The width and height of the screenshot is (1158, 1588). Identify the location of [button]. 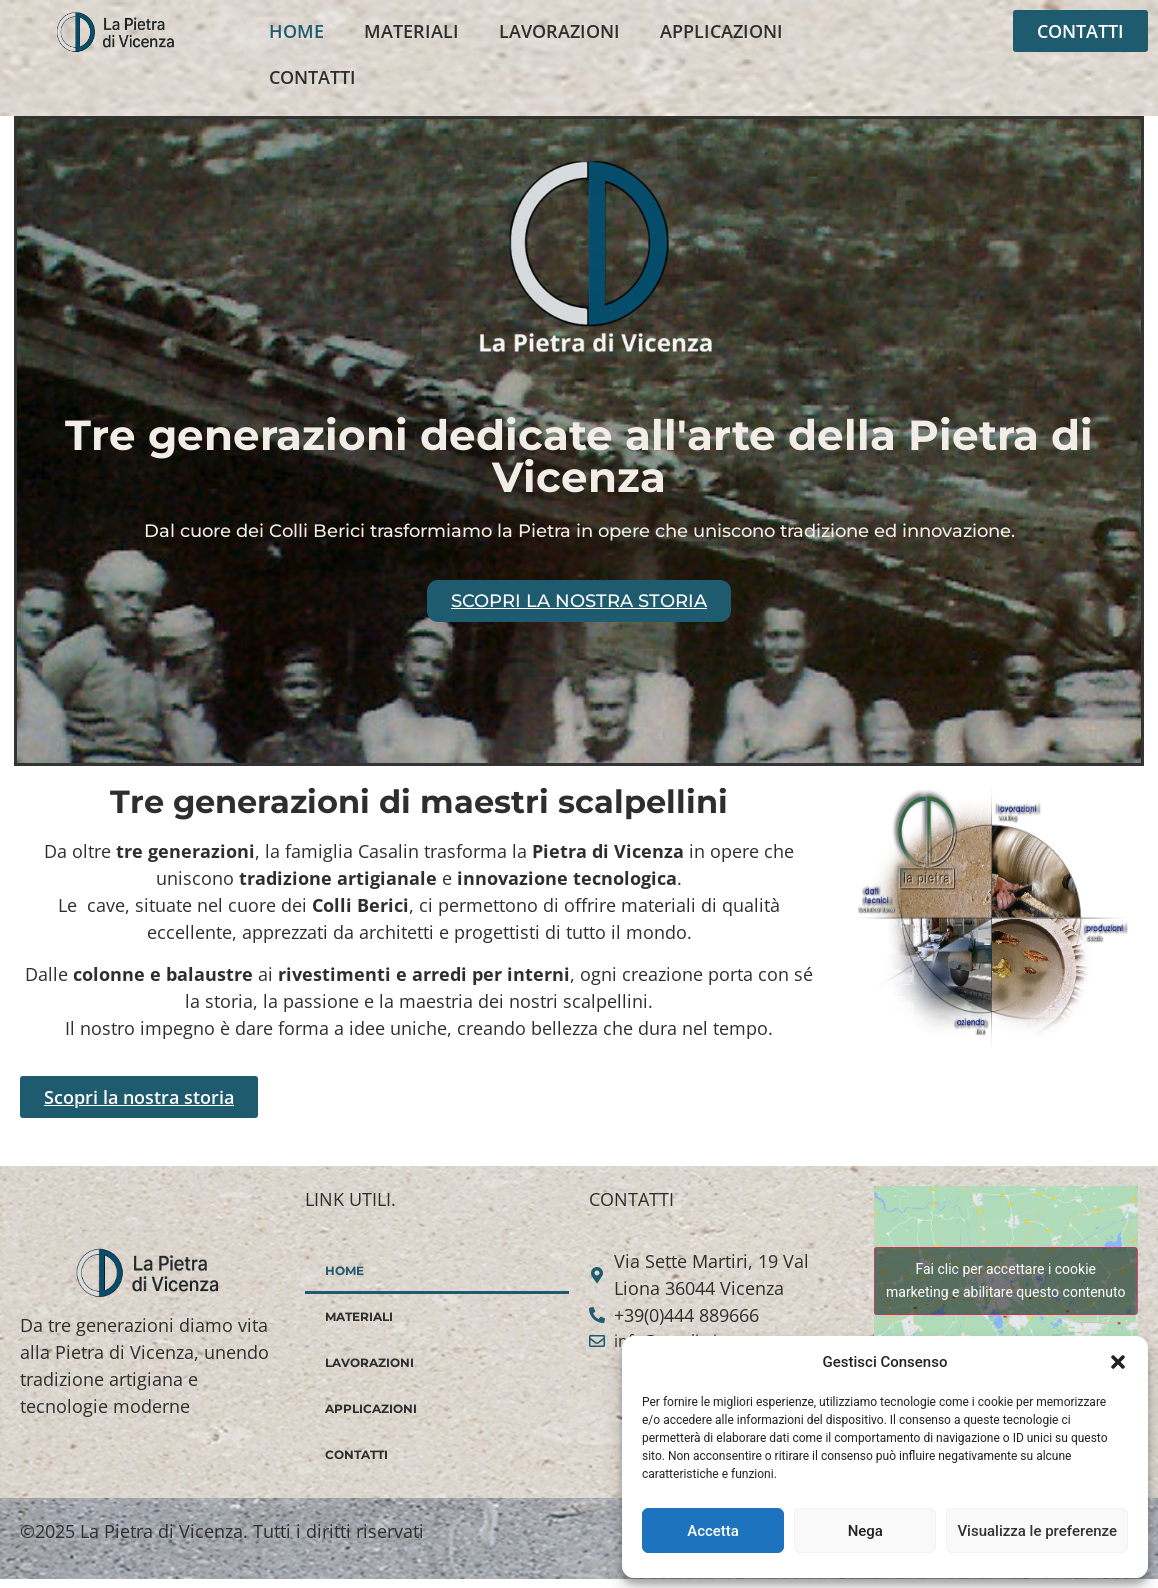
(1118, 1362).